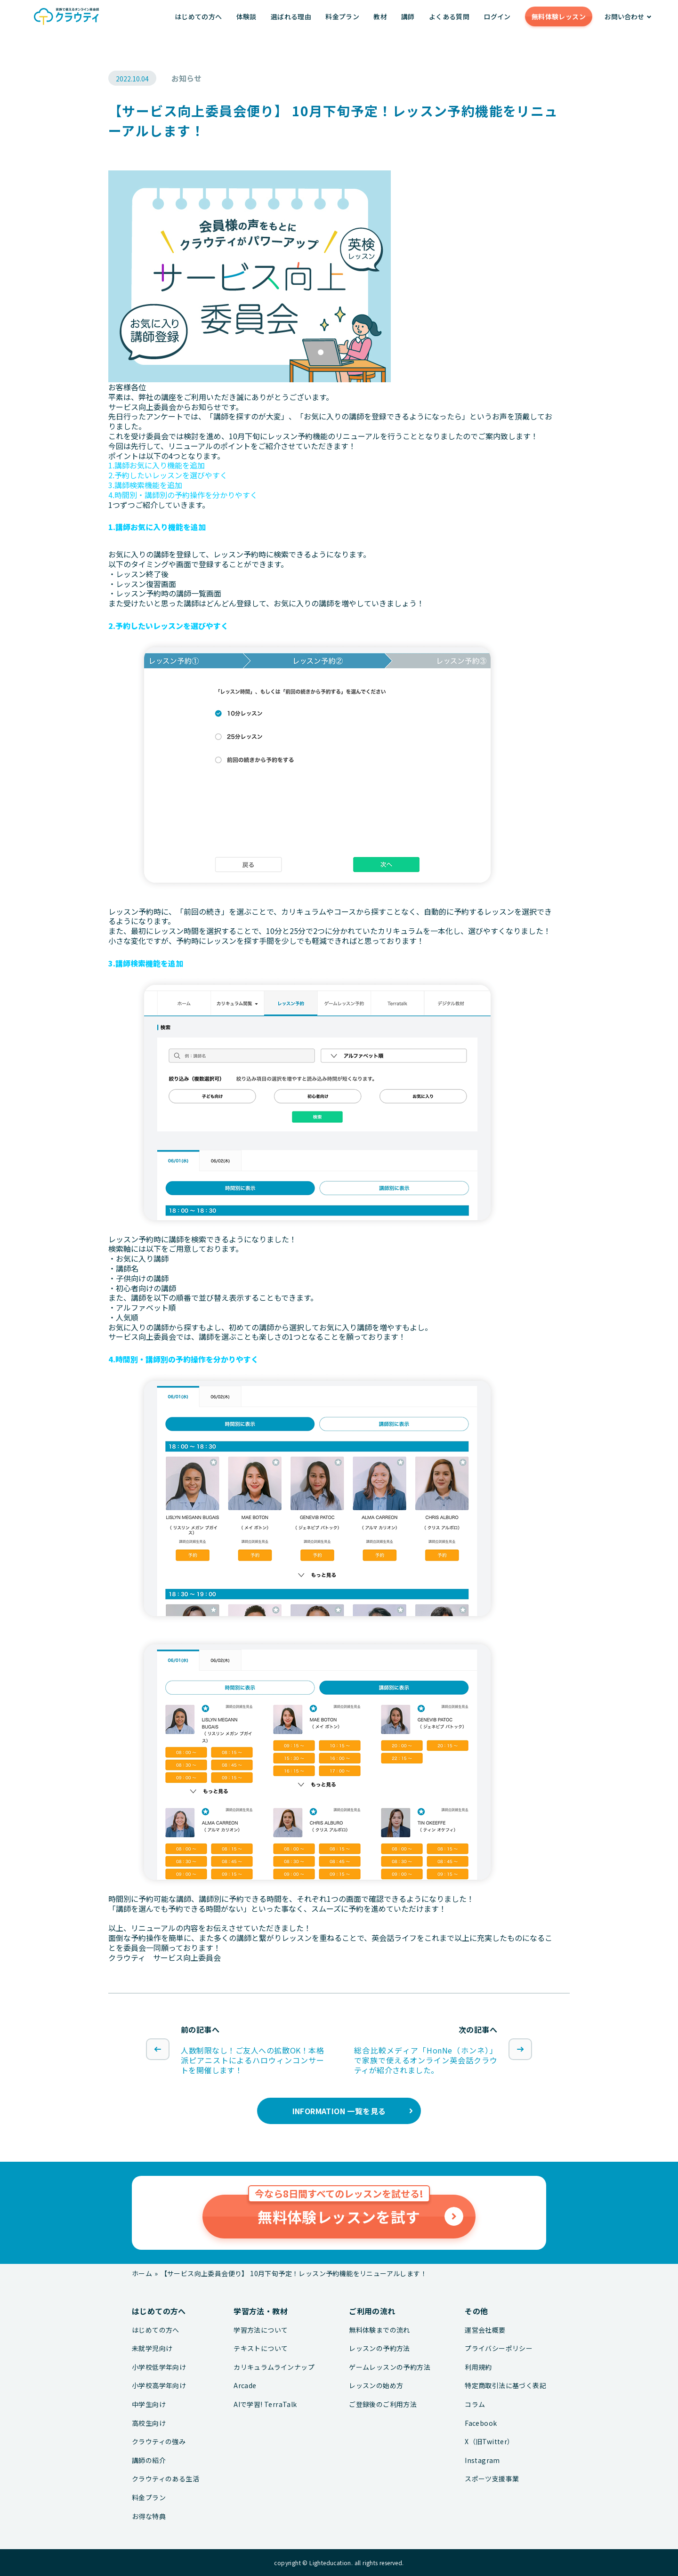 The image size is (678, 2576). Describe the element at coordinates (499, 2348) in the screenshot. I see `プライバシーポリシー` at that location.